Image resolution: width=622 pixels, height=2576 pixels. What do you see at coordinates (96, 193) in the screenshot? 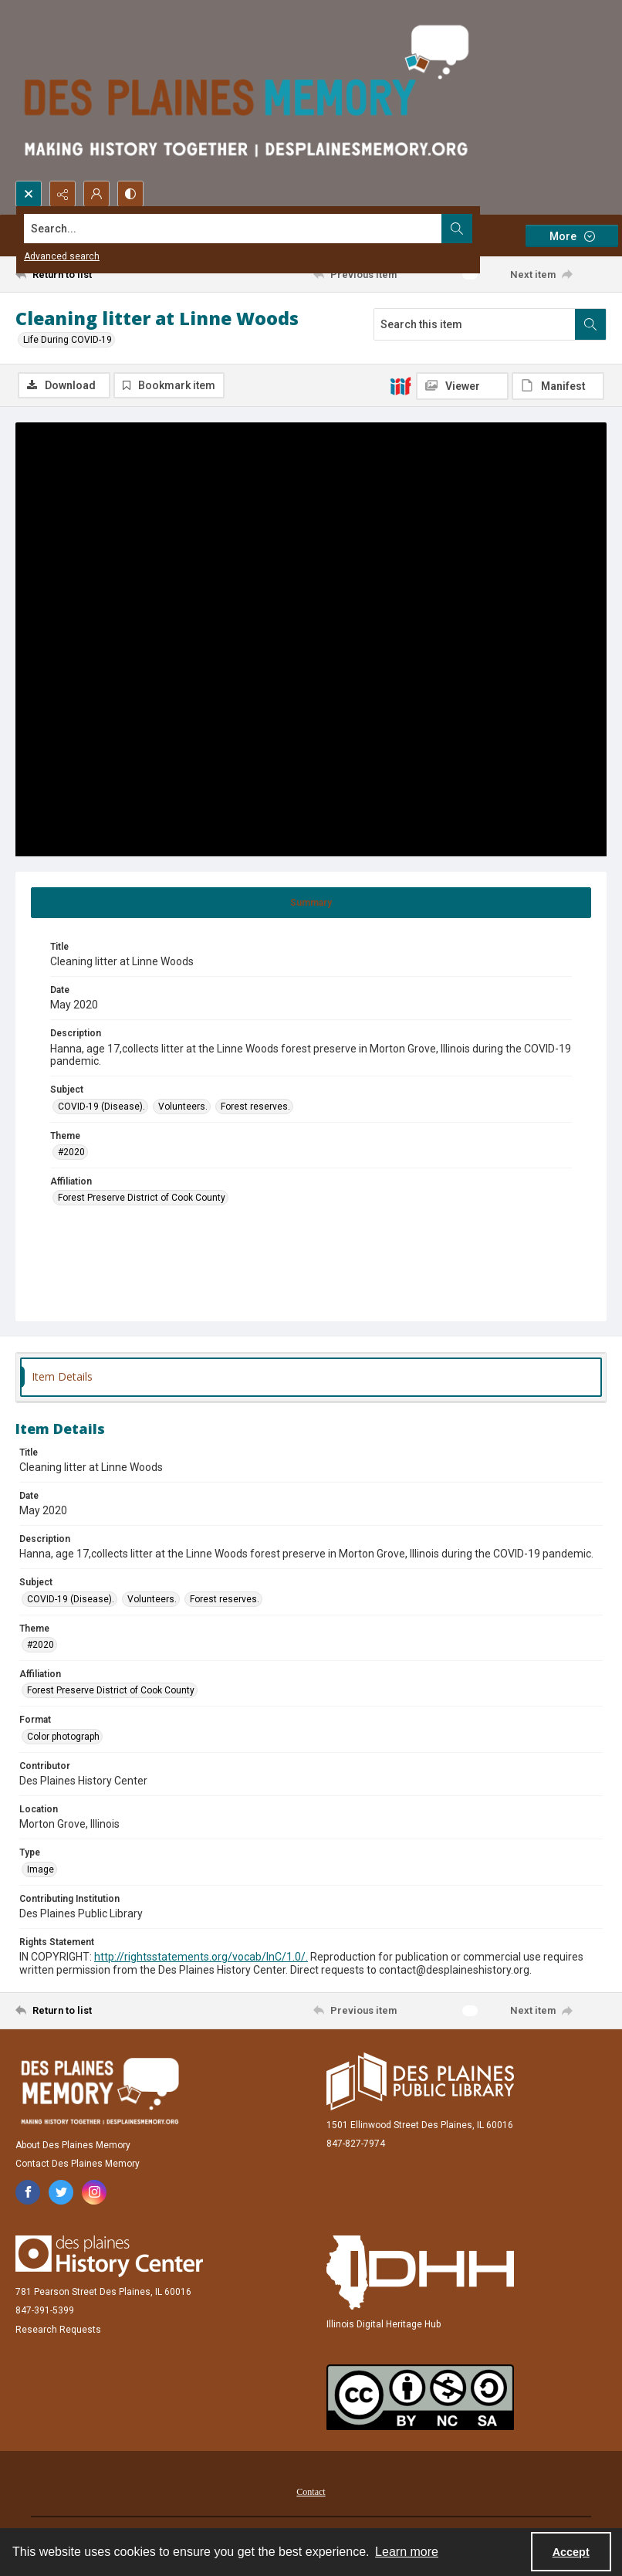
I see `[My Account]` at bounding box center [96, 193].